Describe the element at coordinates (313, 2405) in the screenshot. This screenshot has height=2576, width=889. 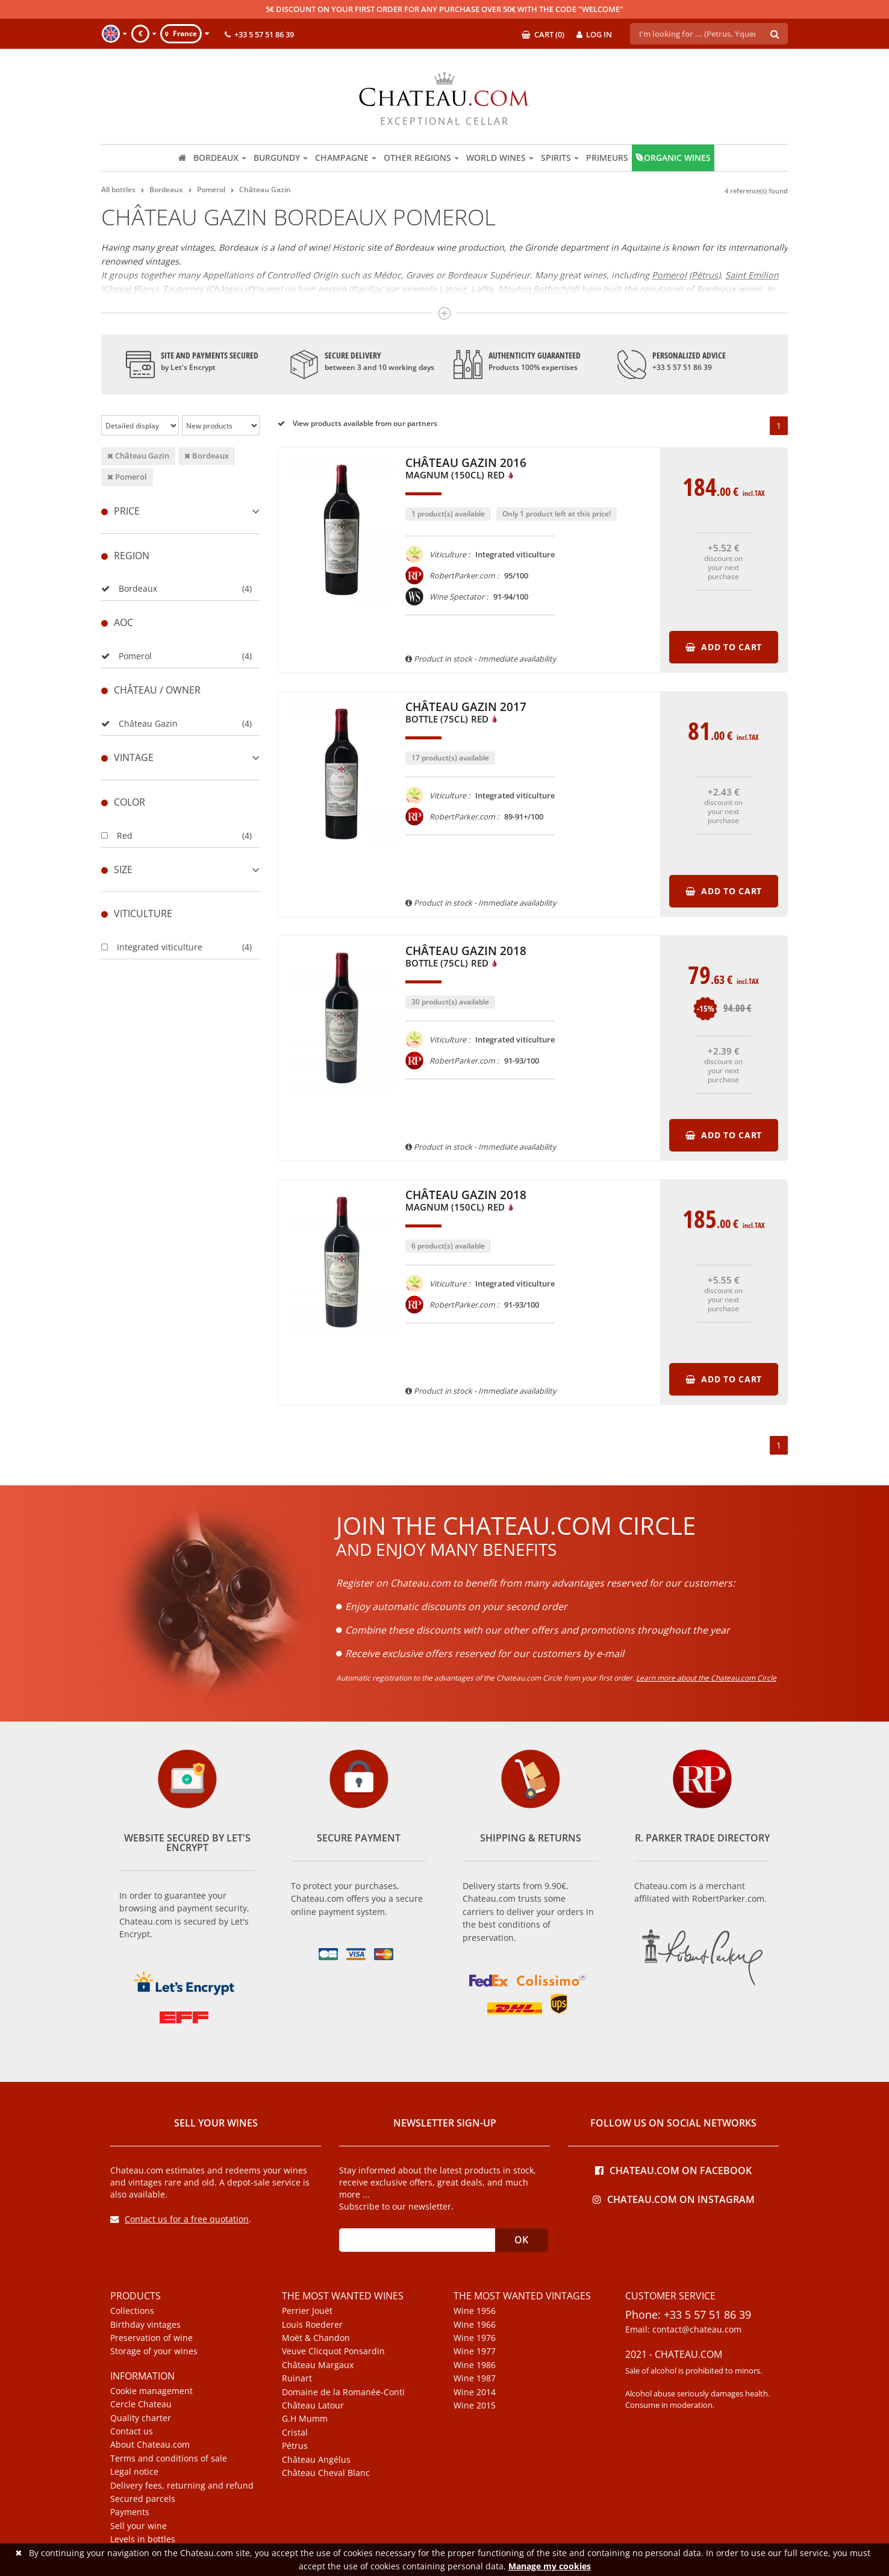
I see `Château Latour` at that location.